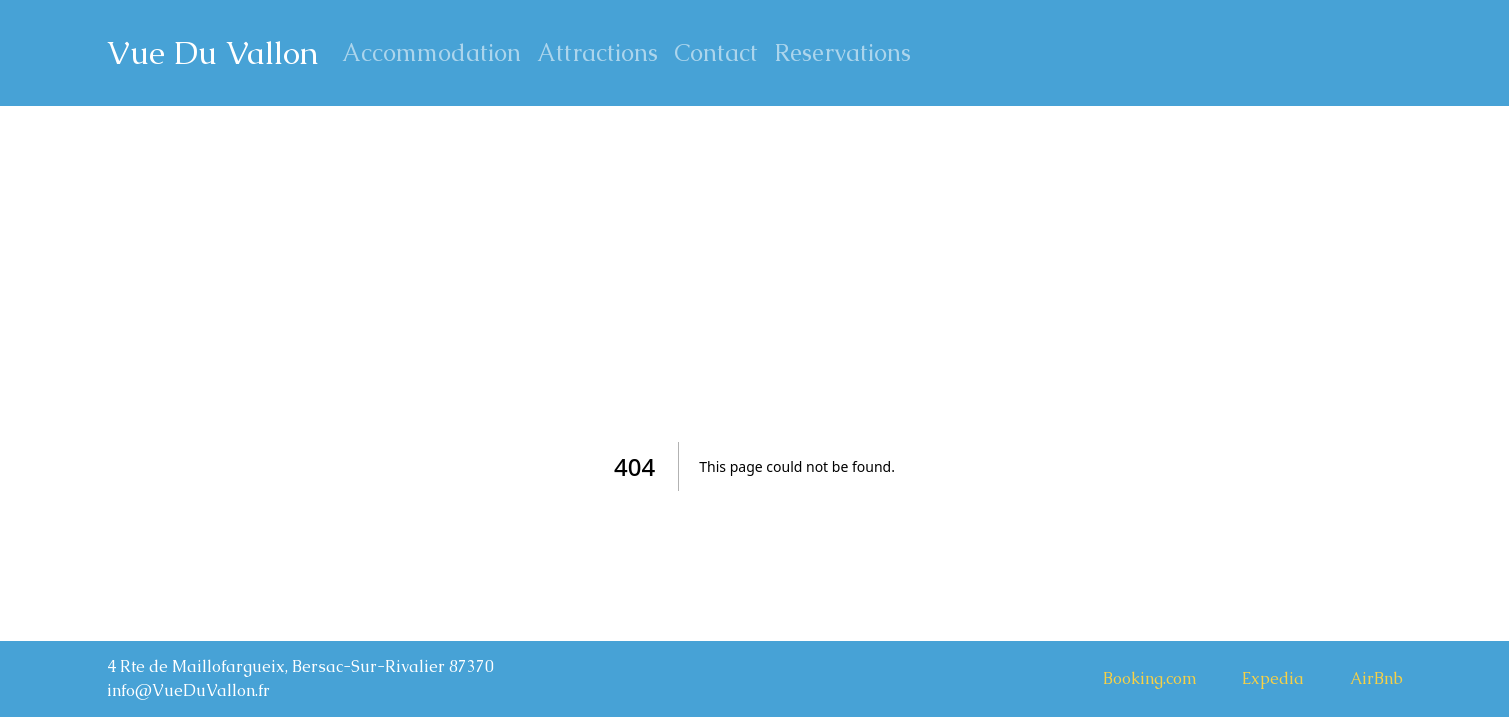 The image size is (1509, 720). I want to click on Booking.com, so click(1150, 678).